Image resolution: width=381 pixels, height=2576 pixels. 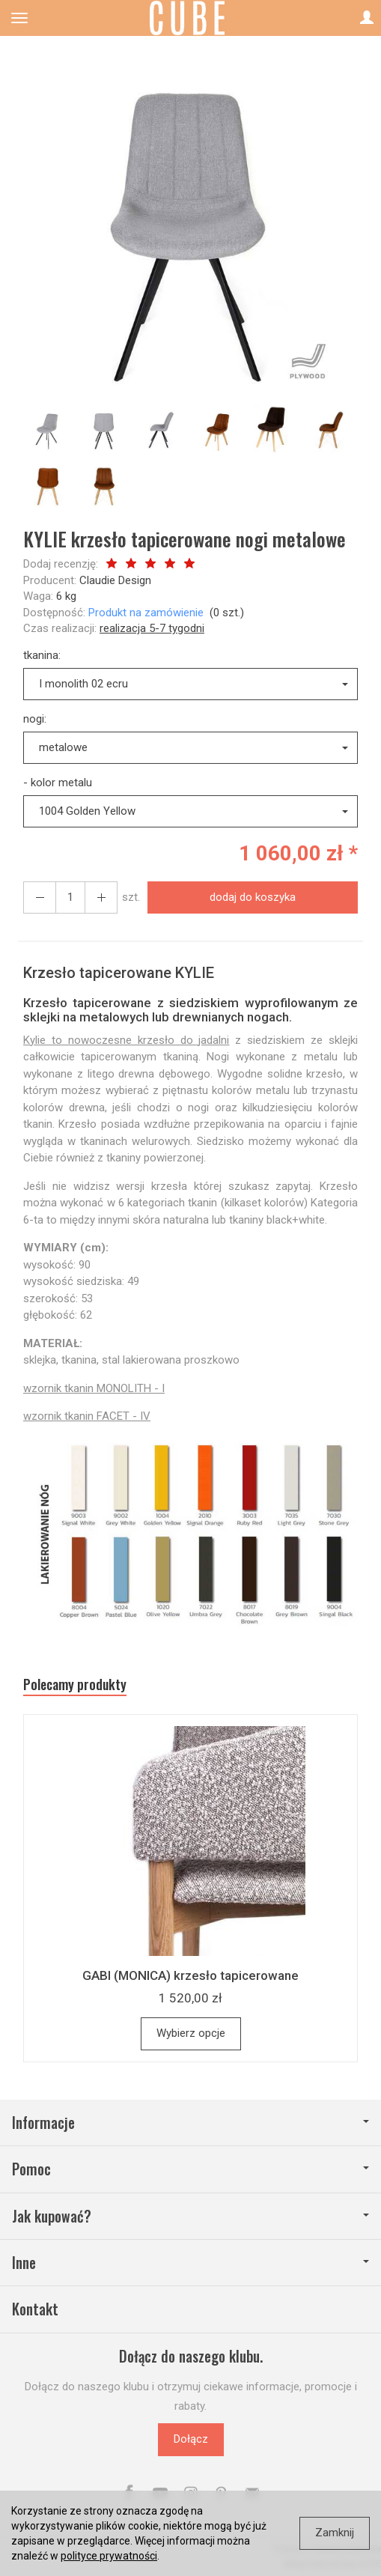 What do you see at coordinates (190, 2262) in the screenshot?
I see `Inne` at bounding box center [190, 2262].